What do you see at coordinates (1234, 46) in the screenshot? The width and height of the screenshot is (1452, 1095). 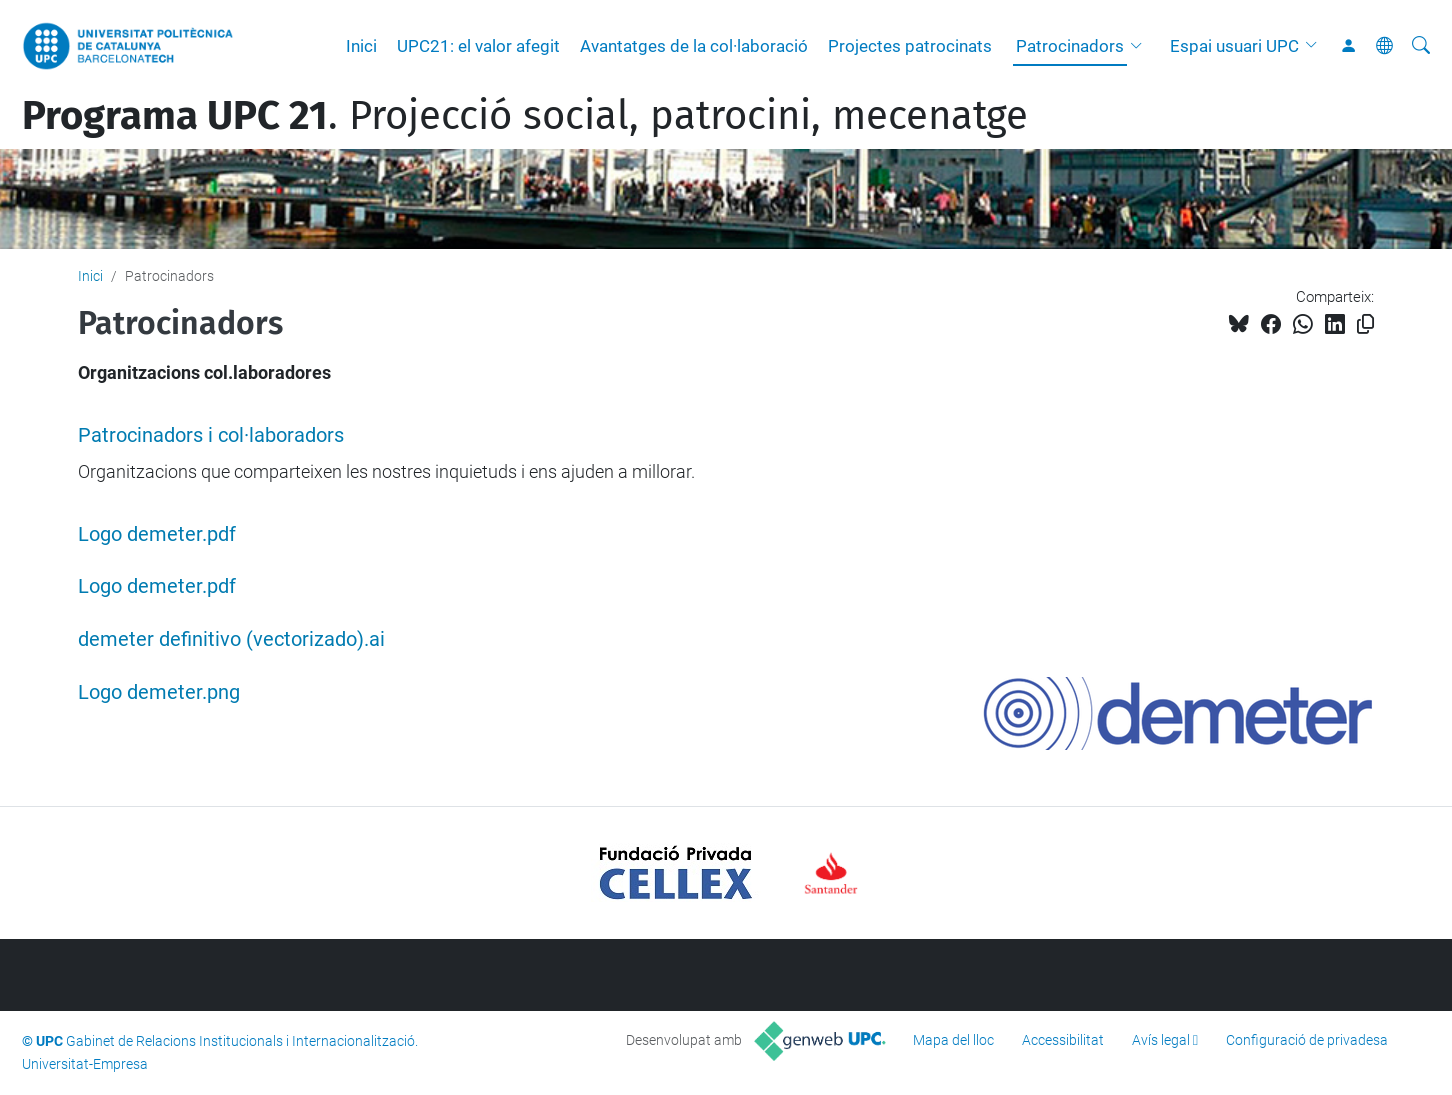 I see `Espai usuari UPC` at bounding box center [1234, 46].